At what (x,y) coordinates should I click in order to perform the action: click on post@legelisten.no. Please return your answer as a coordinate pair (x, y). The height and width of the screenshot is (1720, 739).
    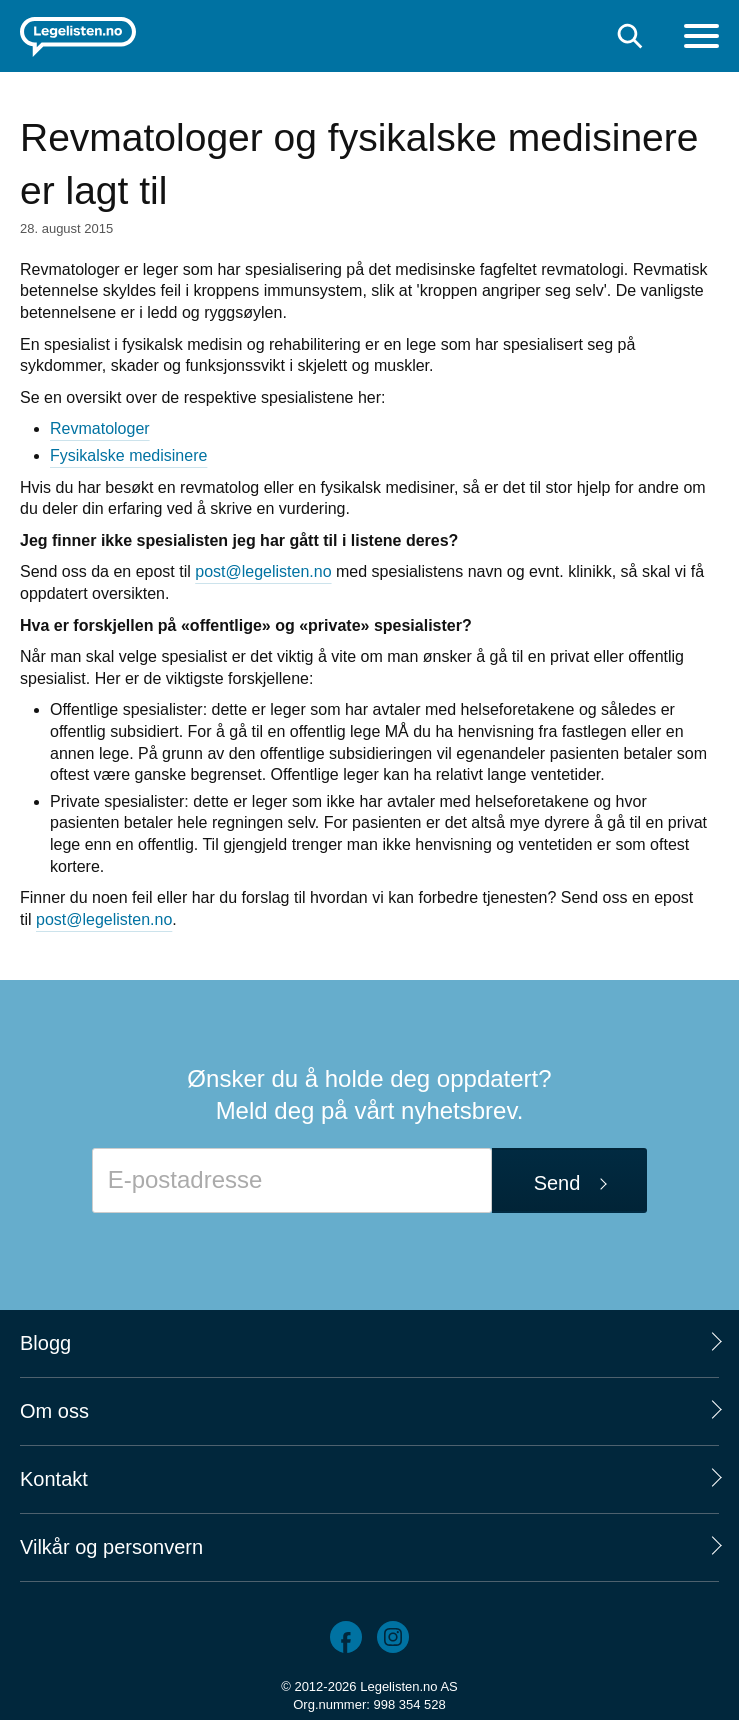
    Looking at the image, I should click on (263, 571).